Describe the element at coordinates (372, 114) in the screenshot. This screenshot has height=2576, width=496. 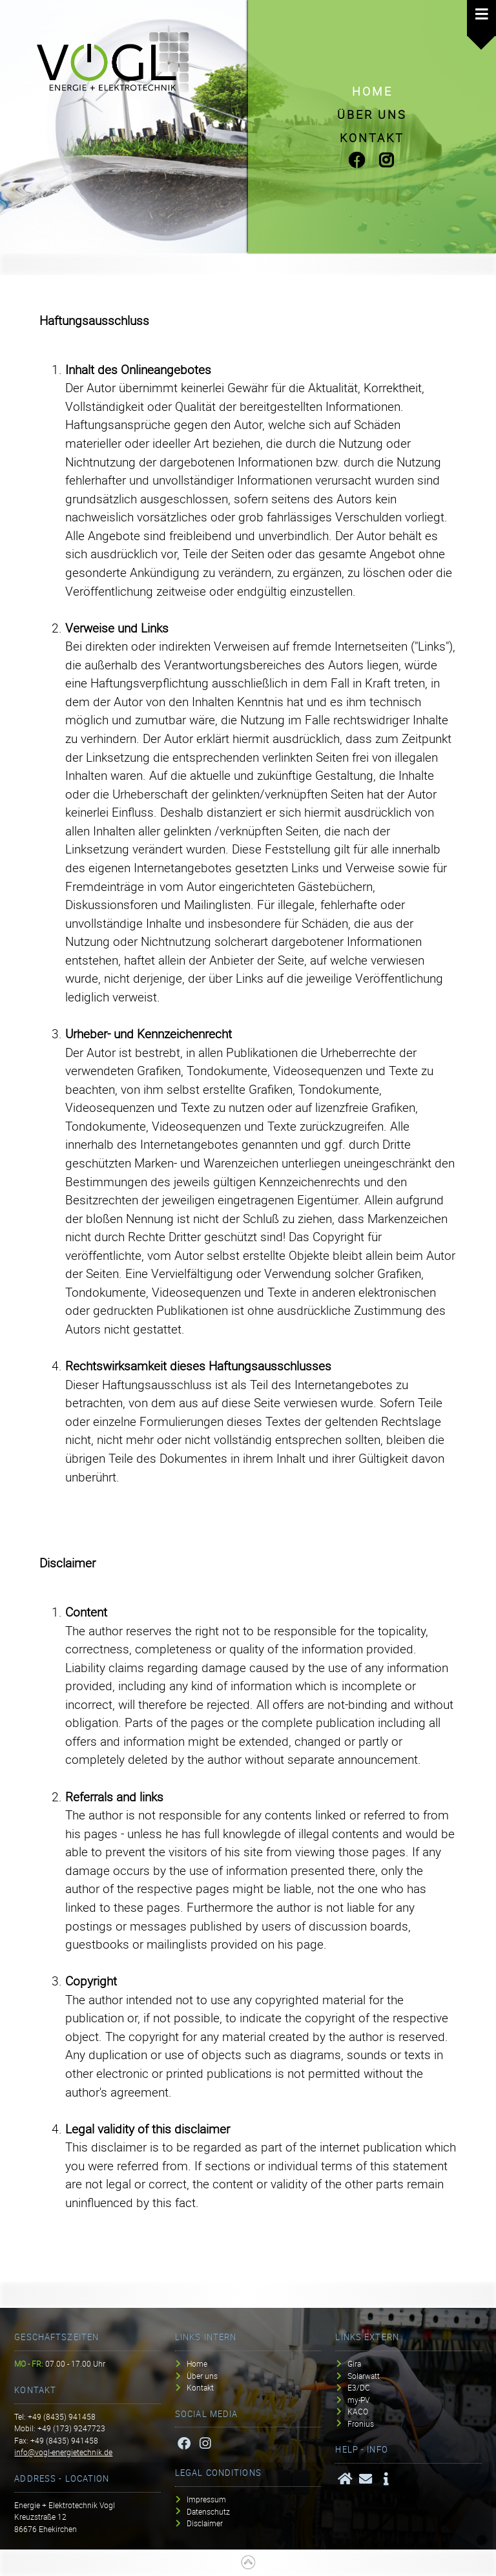
I see `Über uns` at that location.